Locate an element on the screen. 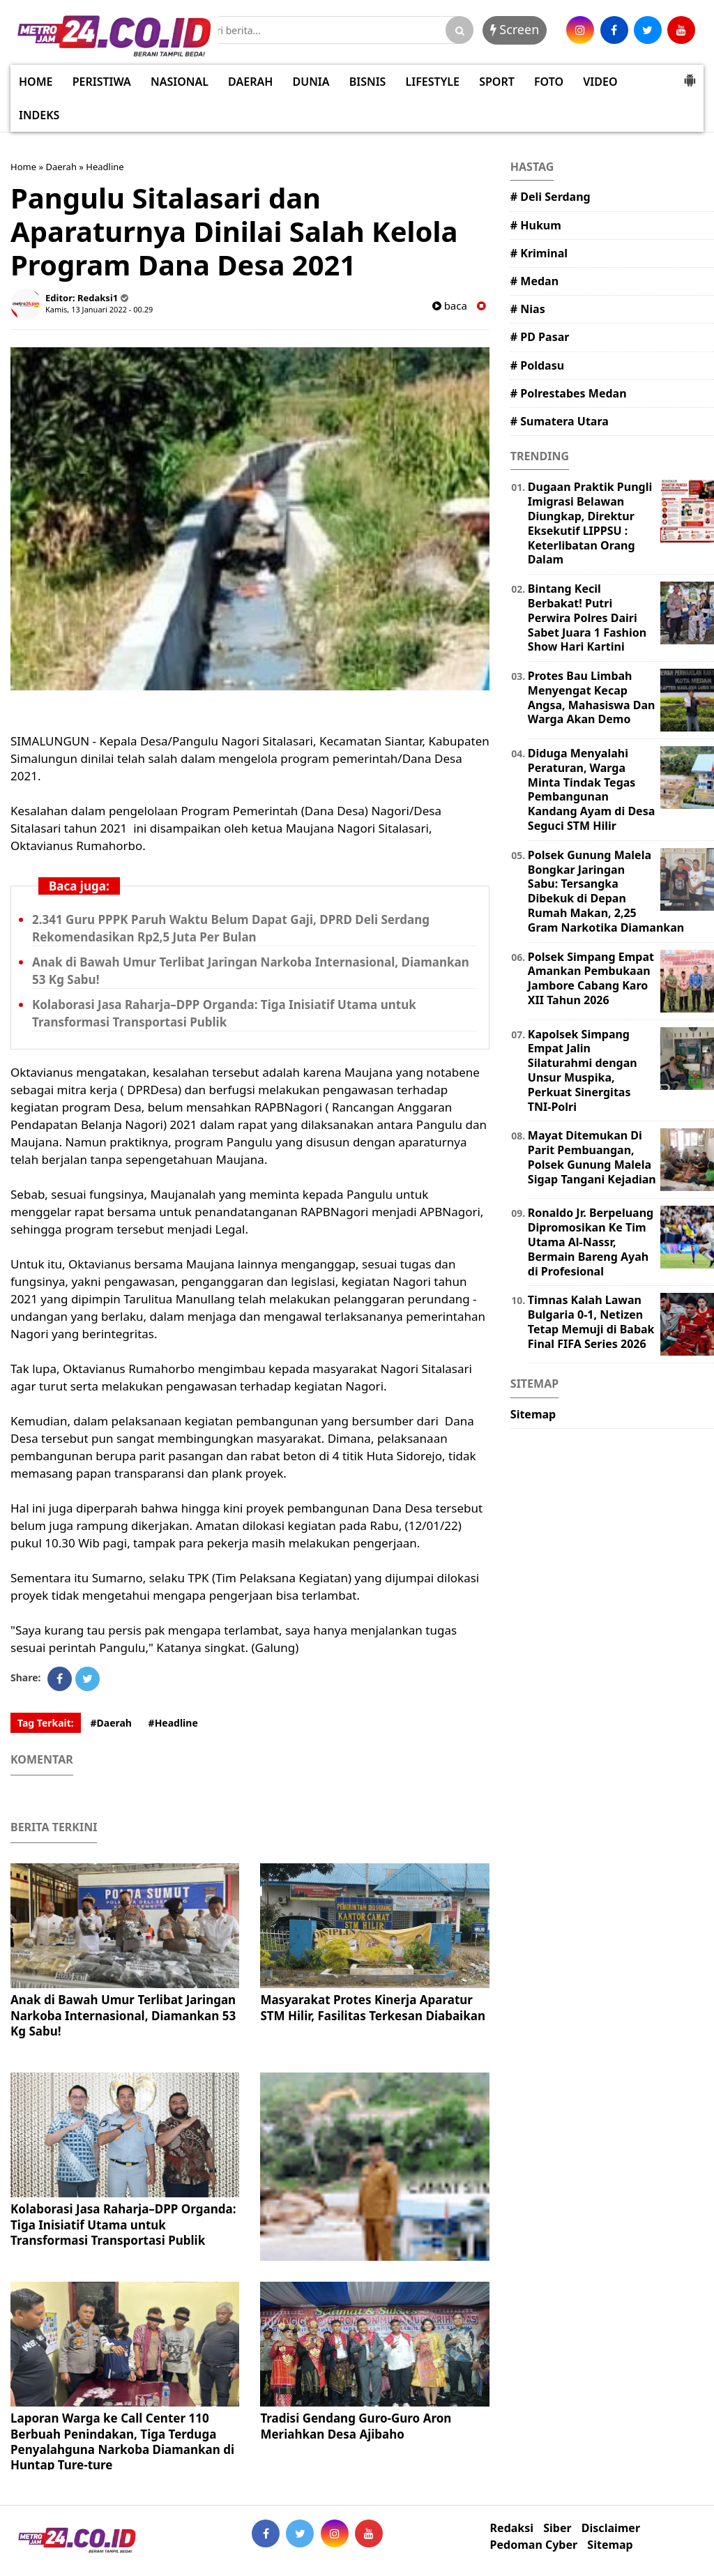  Mayat Ditemukan Di Parit Pembuangan, Polsek Gunung Malela Sigap Tangani Kejadian is located at coordinates (592, 1157).